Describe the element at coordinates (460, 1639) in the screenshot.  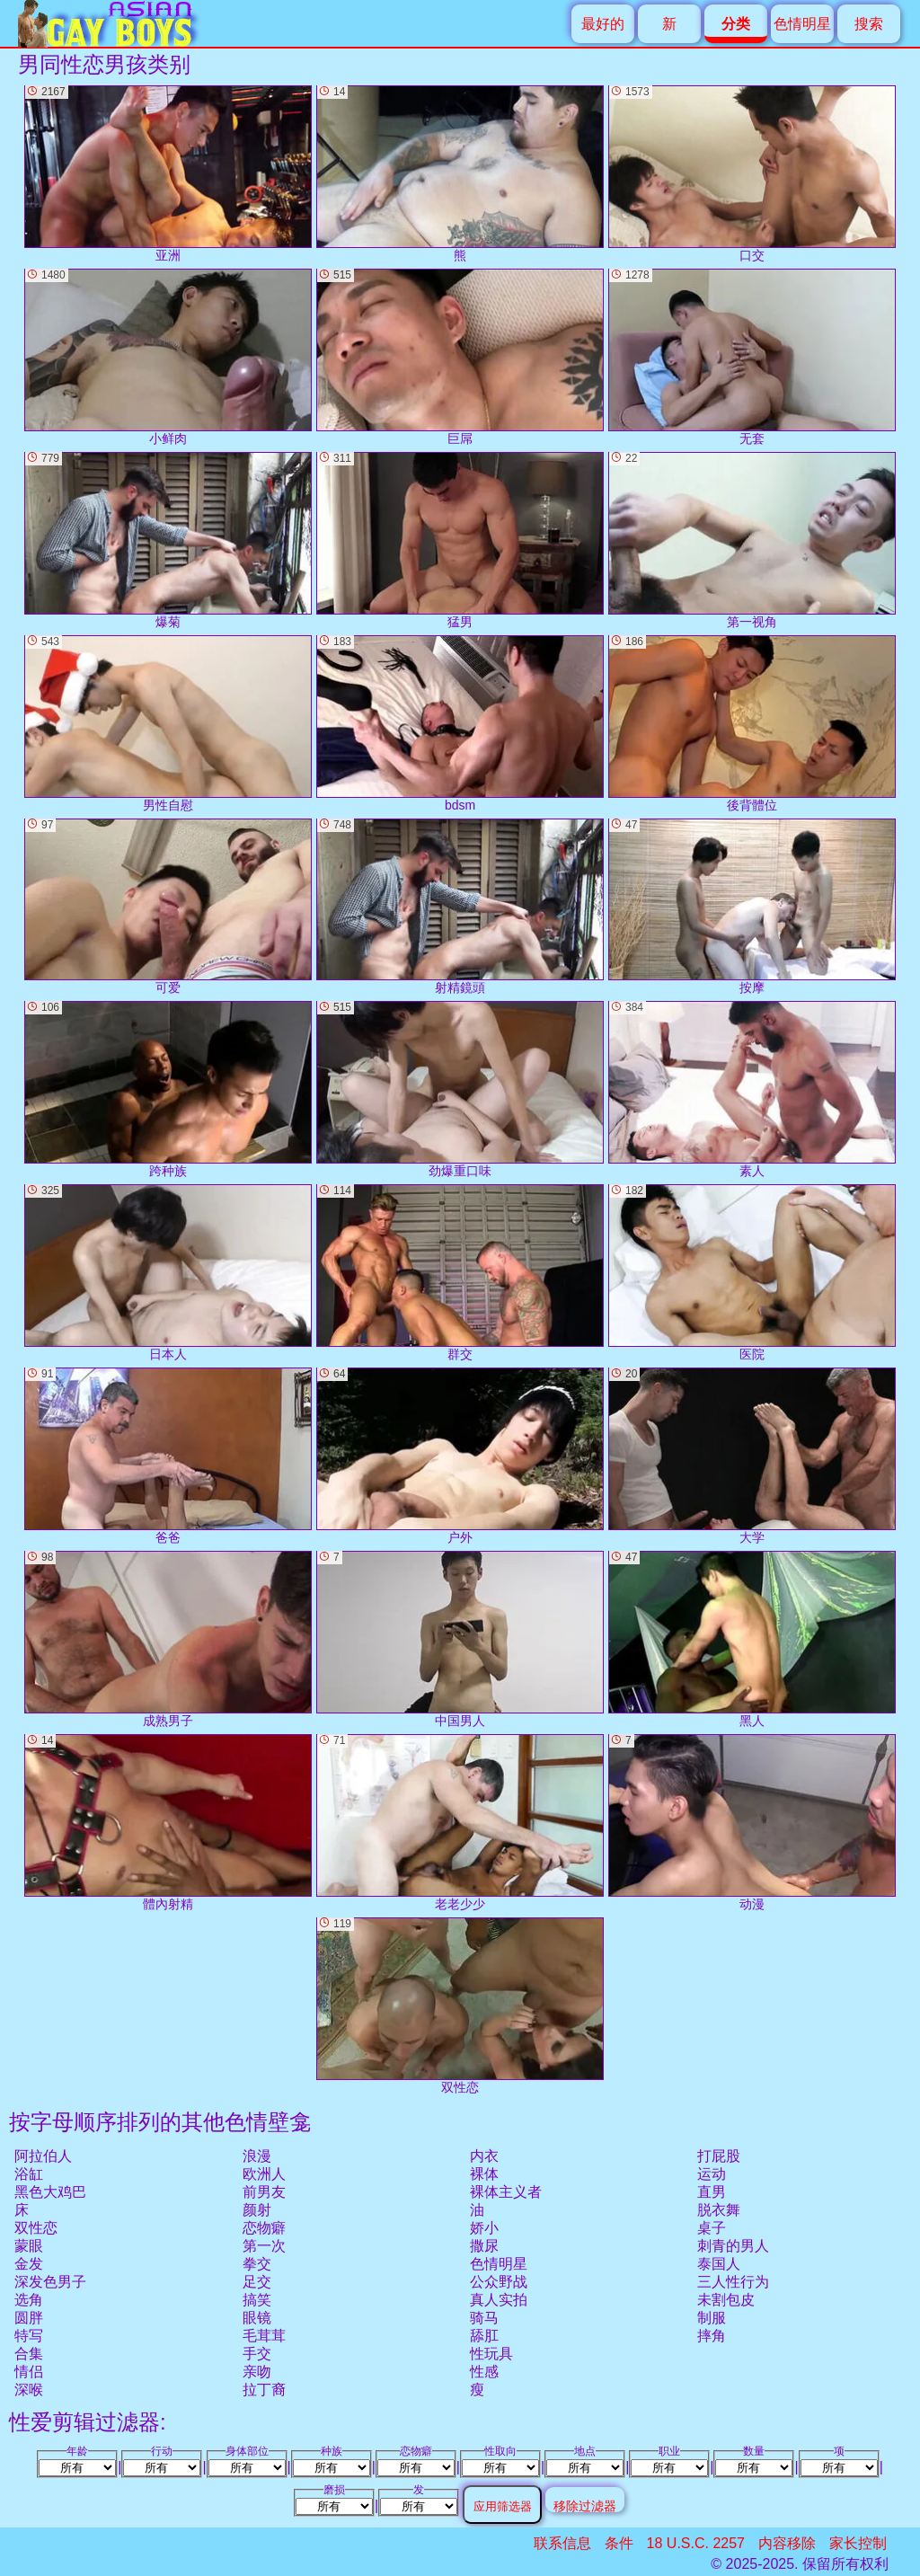
I see `中国男人` at that location.